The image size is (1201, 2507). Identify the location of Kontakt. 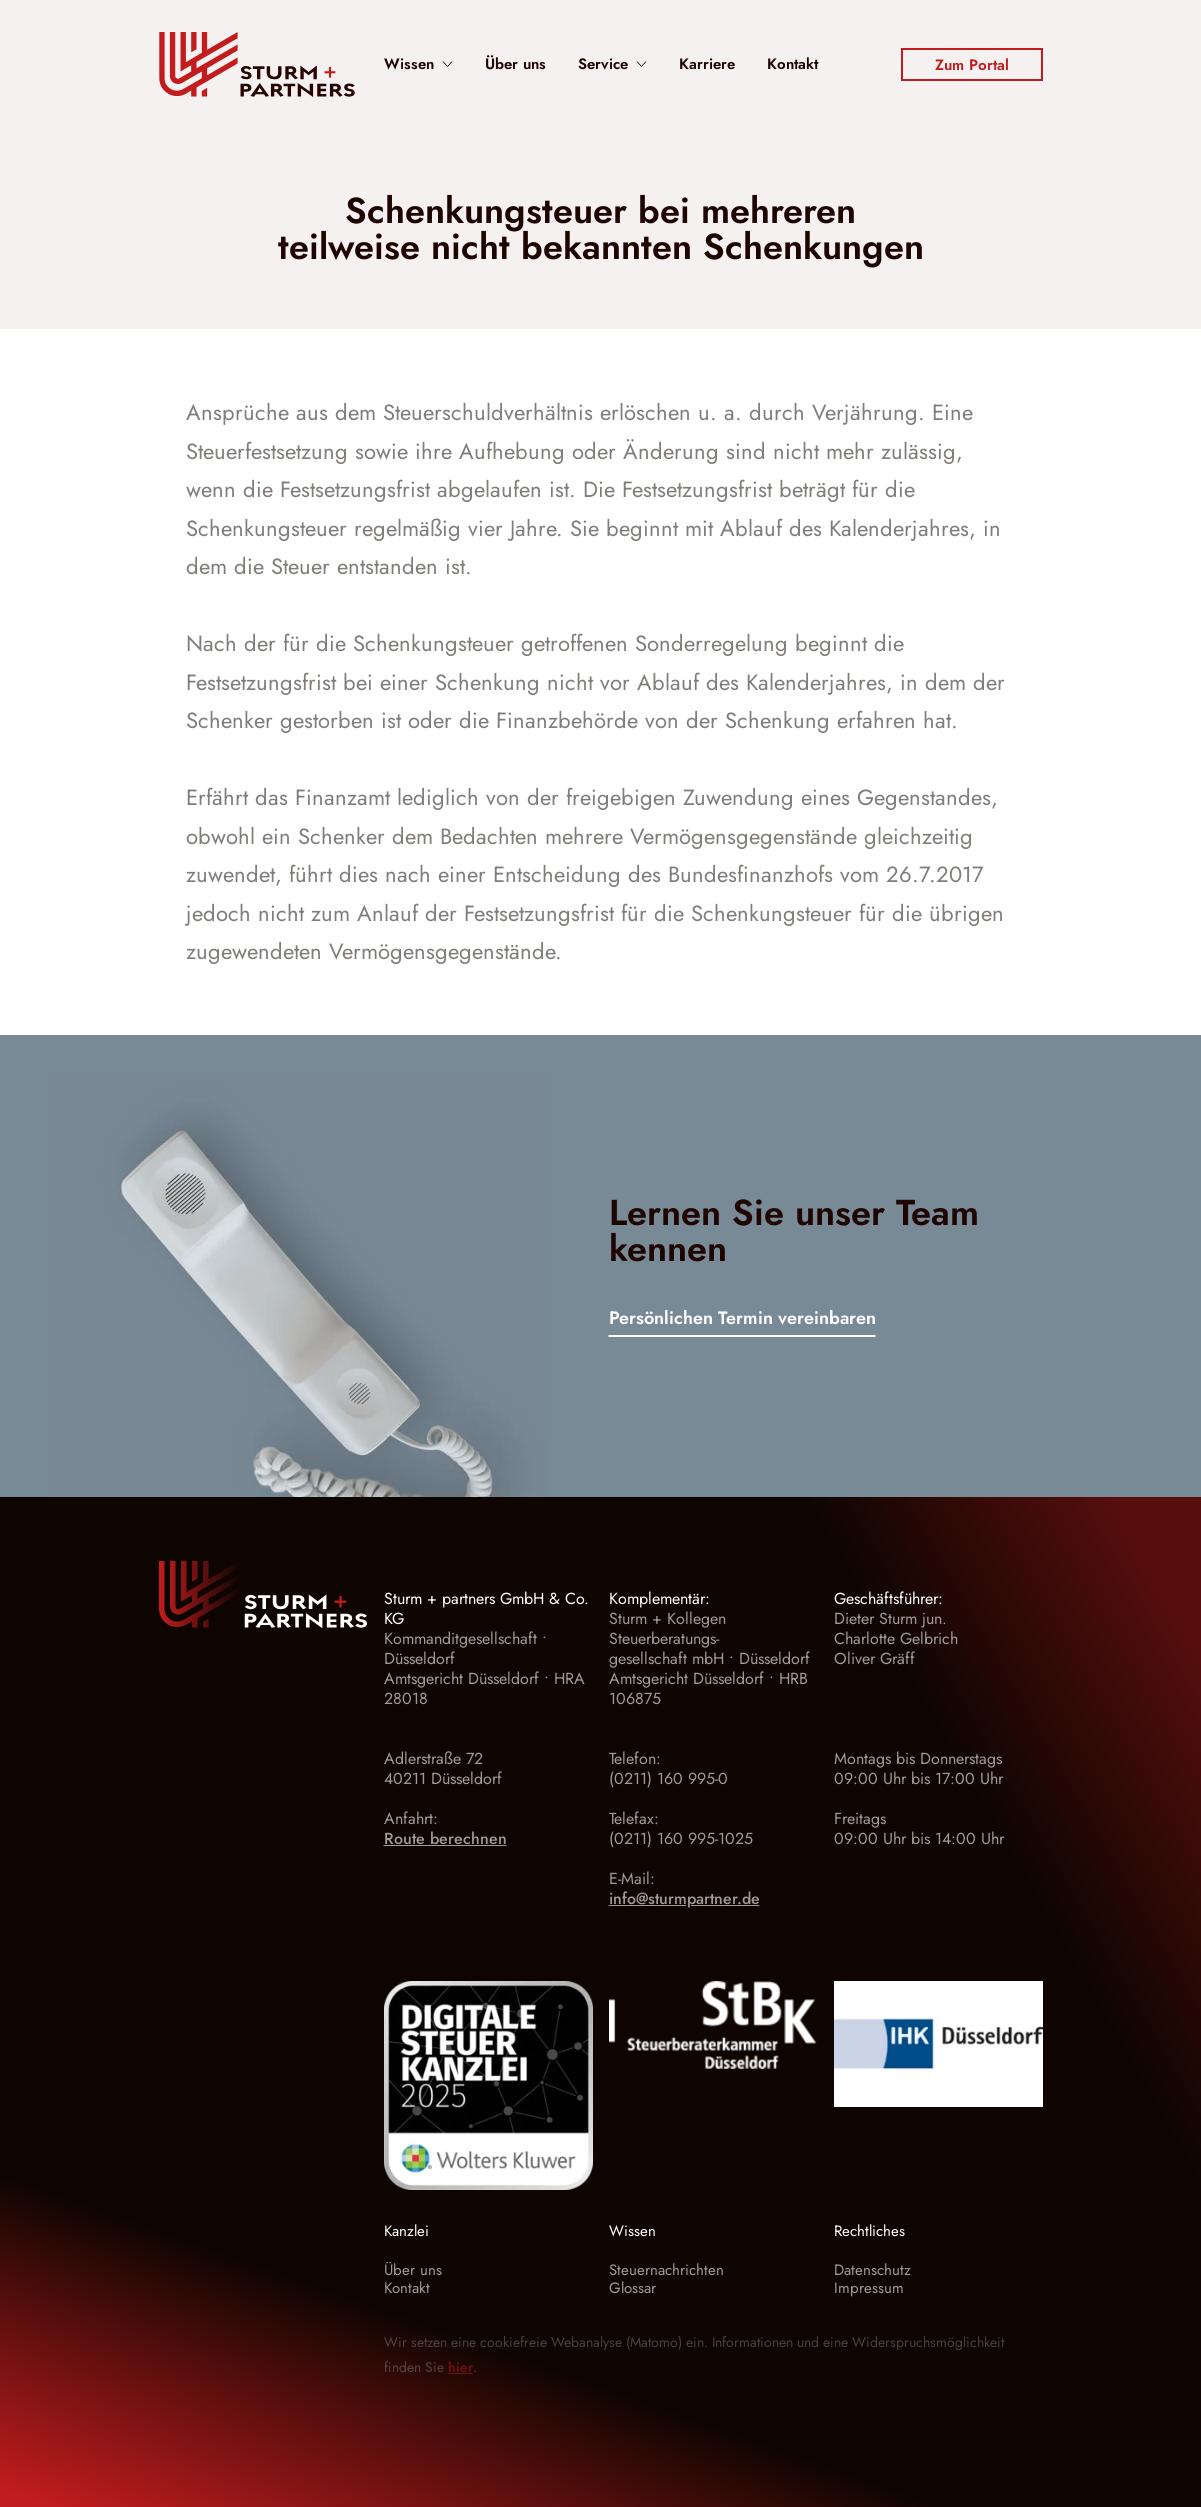
(792, 64).